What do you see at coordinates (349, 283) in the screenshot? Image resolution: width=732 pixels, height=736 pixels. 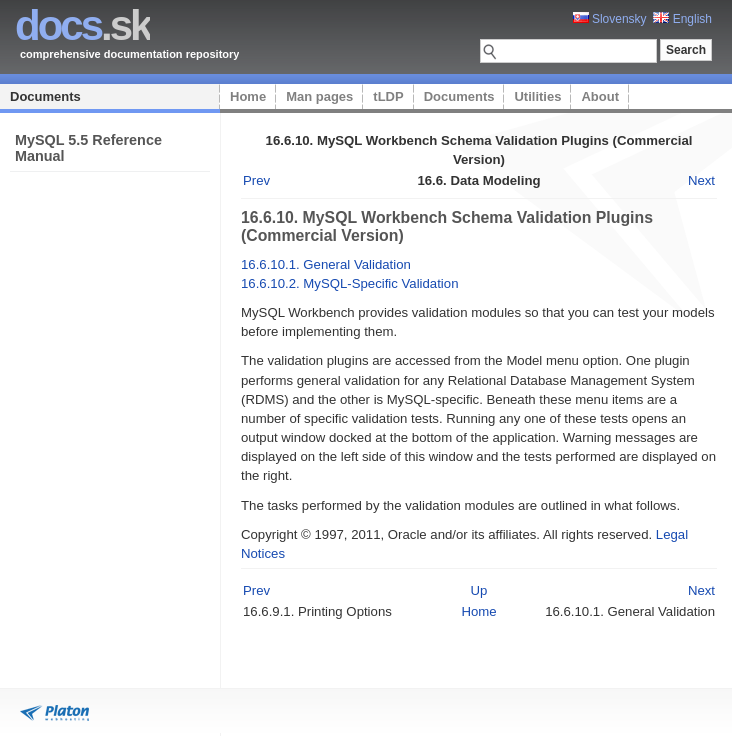 I see `16.6.10.2. MySQL-Specific Validation` at bounding box center [349, 283].